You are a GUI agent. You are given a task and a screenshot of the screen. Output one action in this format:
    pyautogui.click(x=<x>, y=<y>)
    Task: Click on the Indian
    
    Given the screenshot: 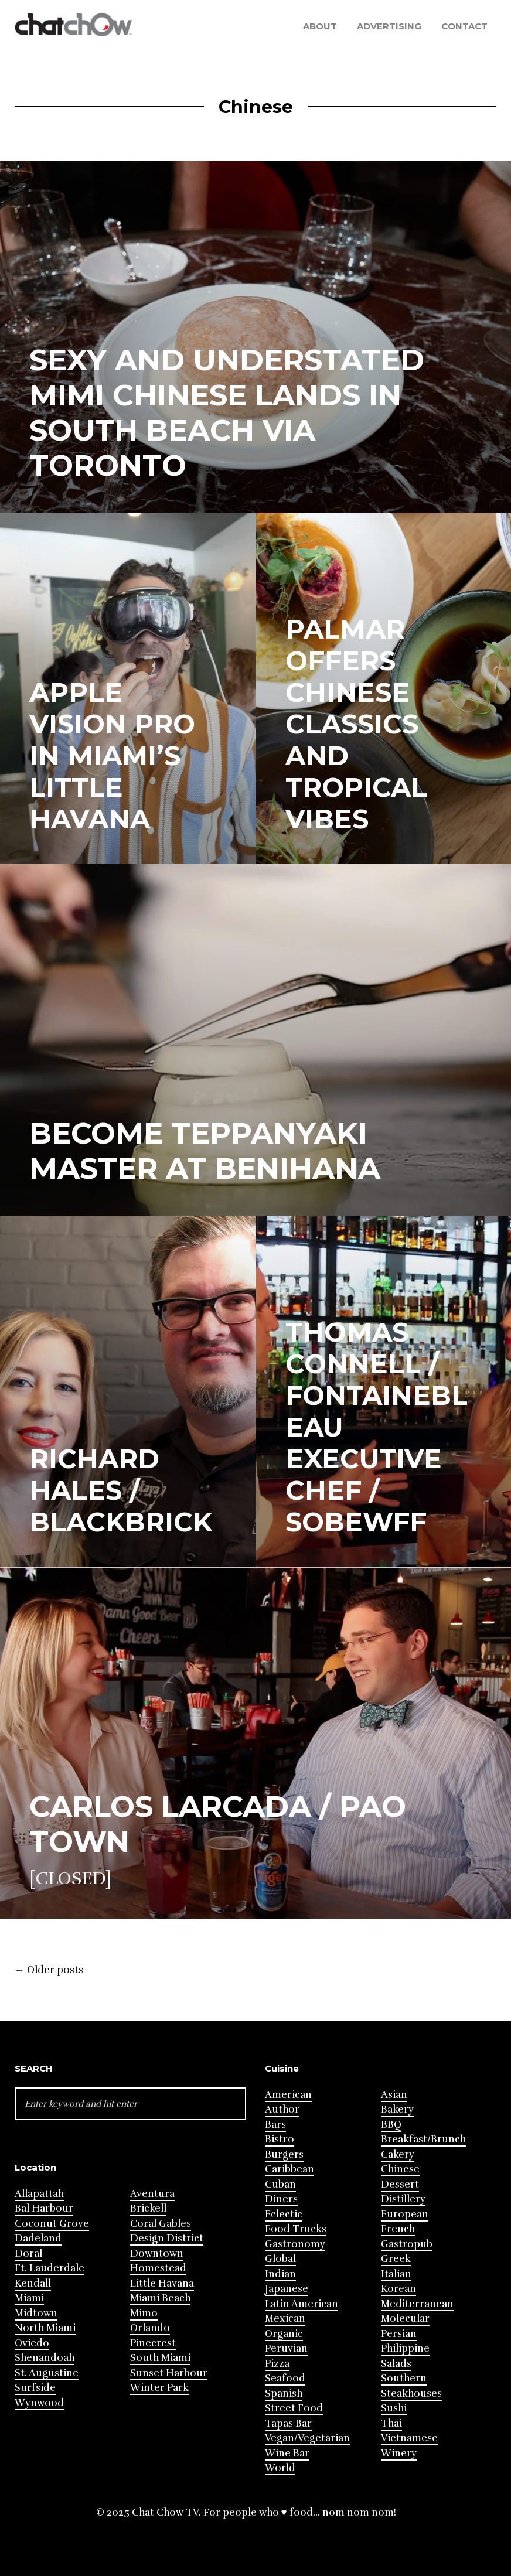 What is the action you would take?
    pyautogui.click(x=280, y=2274)
    